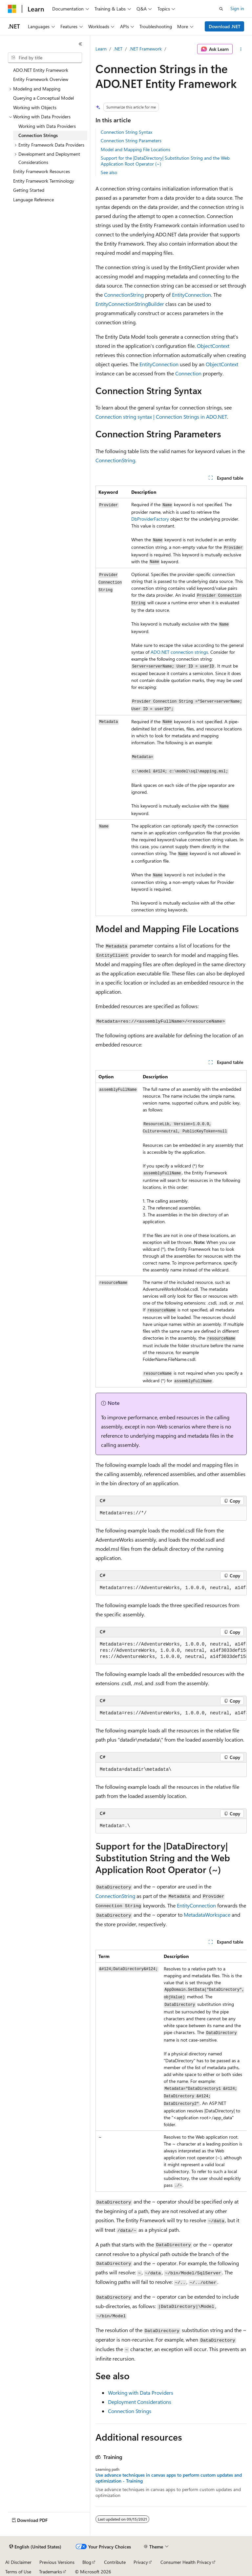 The height and width of the screenshot is (2576, 252). I want to click on Support for the |DataDirectory| Substitution String and the Web Application Root Operator (~), so click(165, 161).